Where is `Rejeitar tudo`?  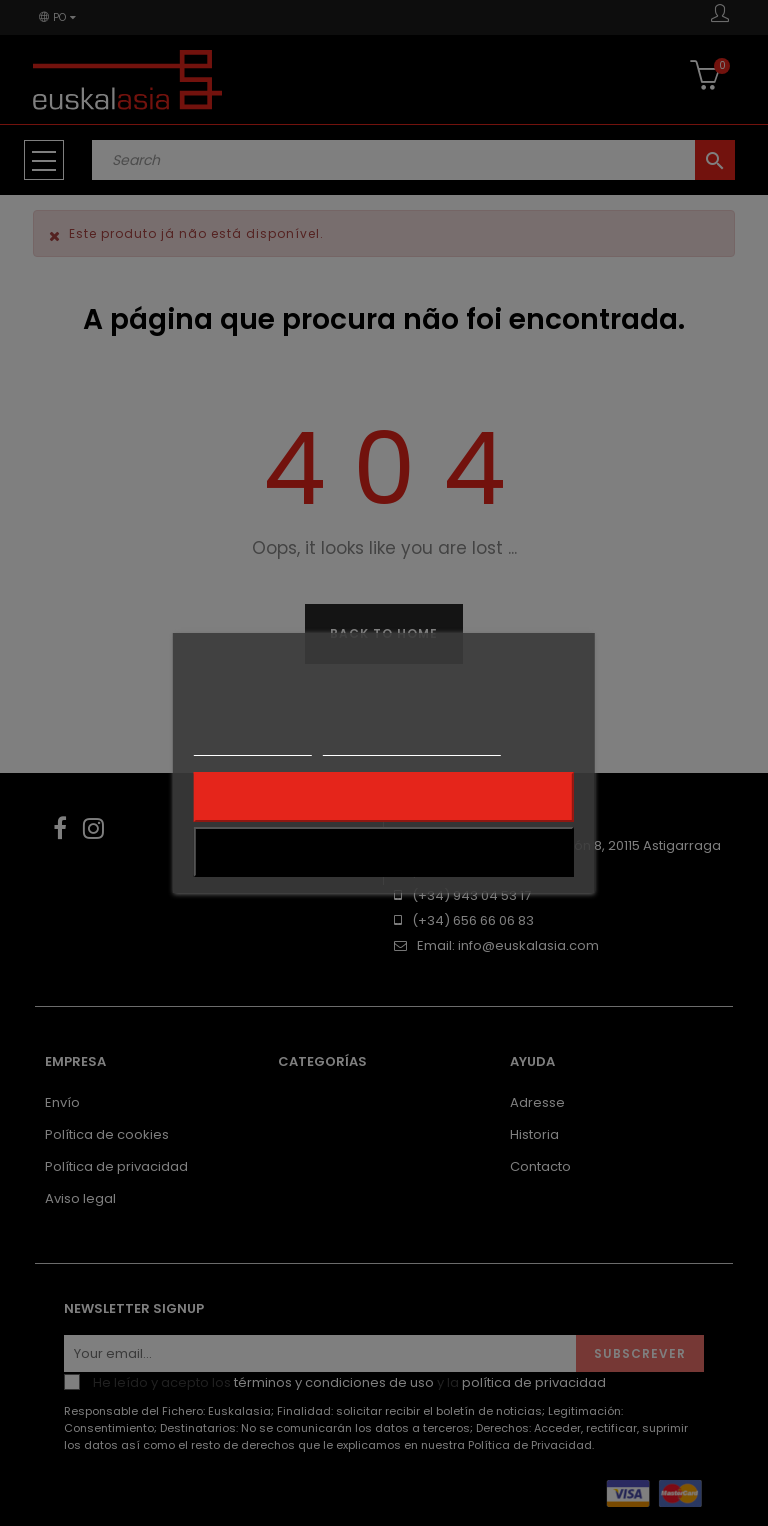
Rejeitar tudo is located at coordinates (383, 797).